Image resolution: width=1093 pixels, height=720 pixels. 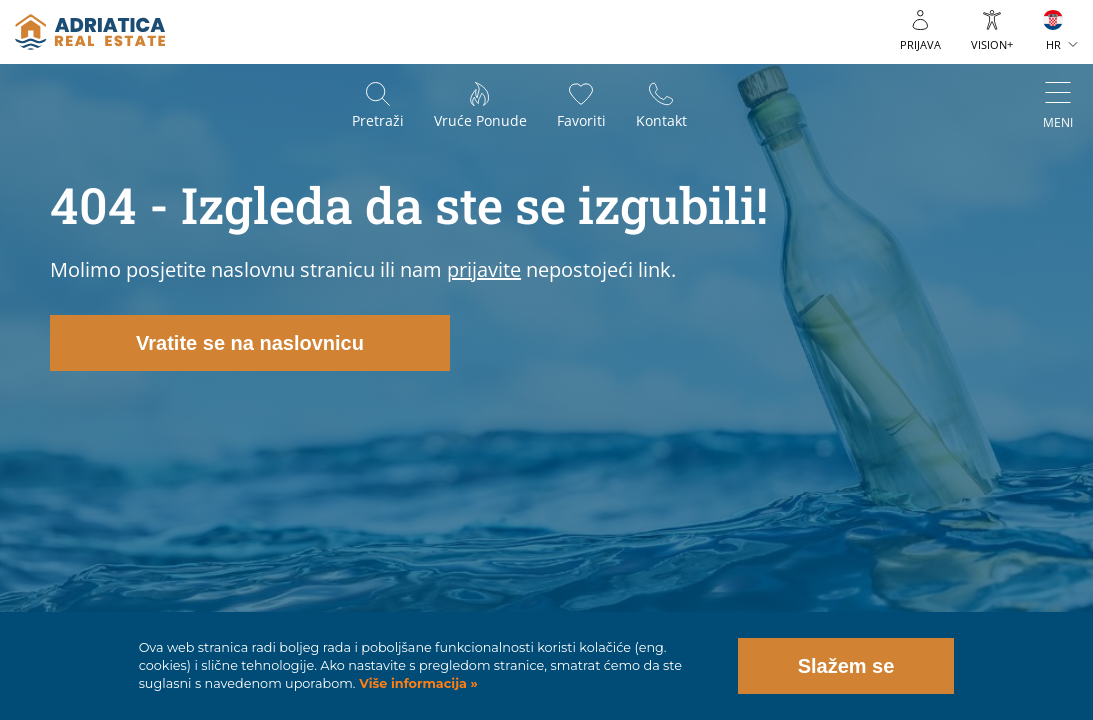 What do you see at coordinates (480, 120) in the screenshot?
I see `Vruće ponude` at bounding box center [480, 120].